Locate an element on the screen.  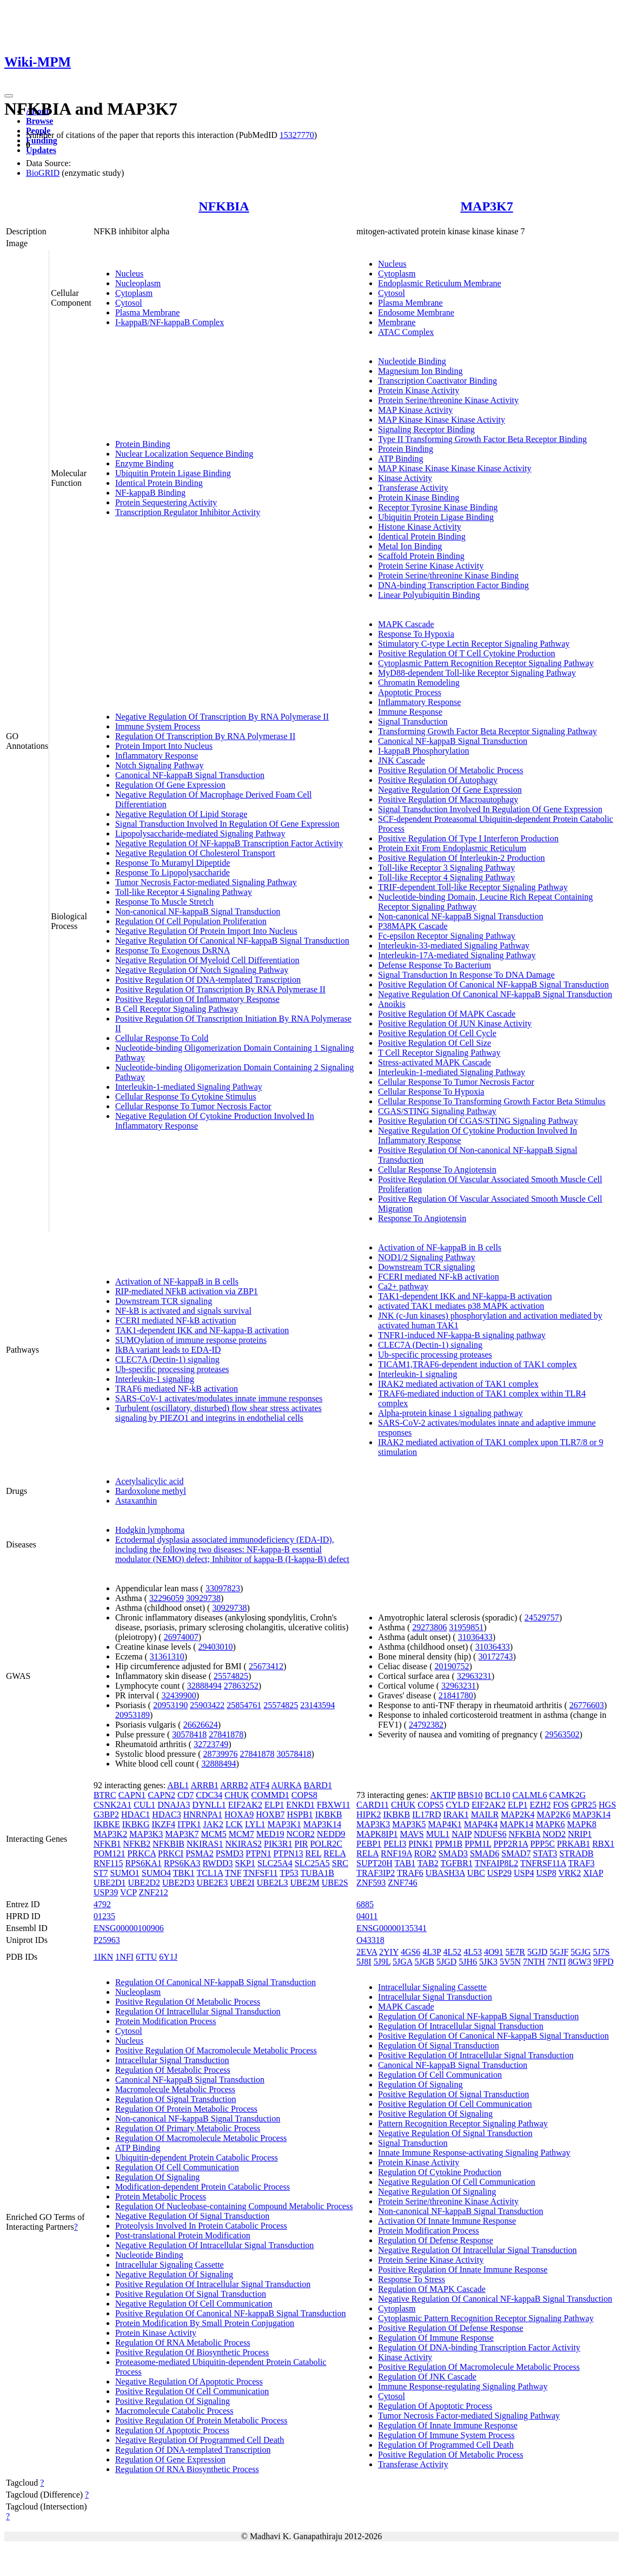
6885 is located at coordinates (365, 1904).